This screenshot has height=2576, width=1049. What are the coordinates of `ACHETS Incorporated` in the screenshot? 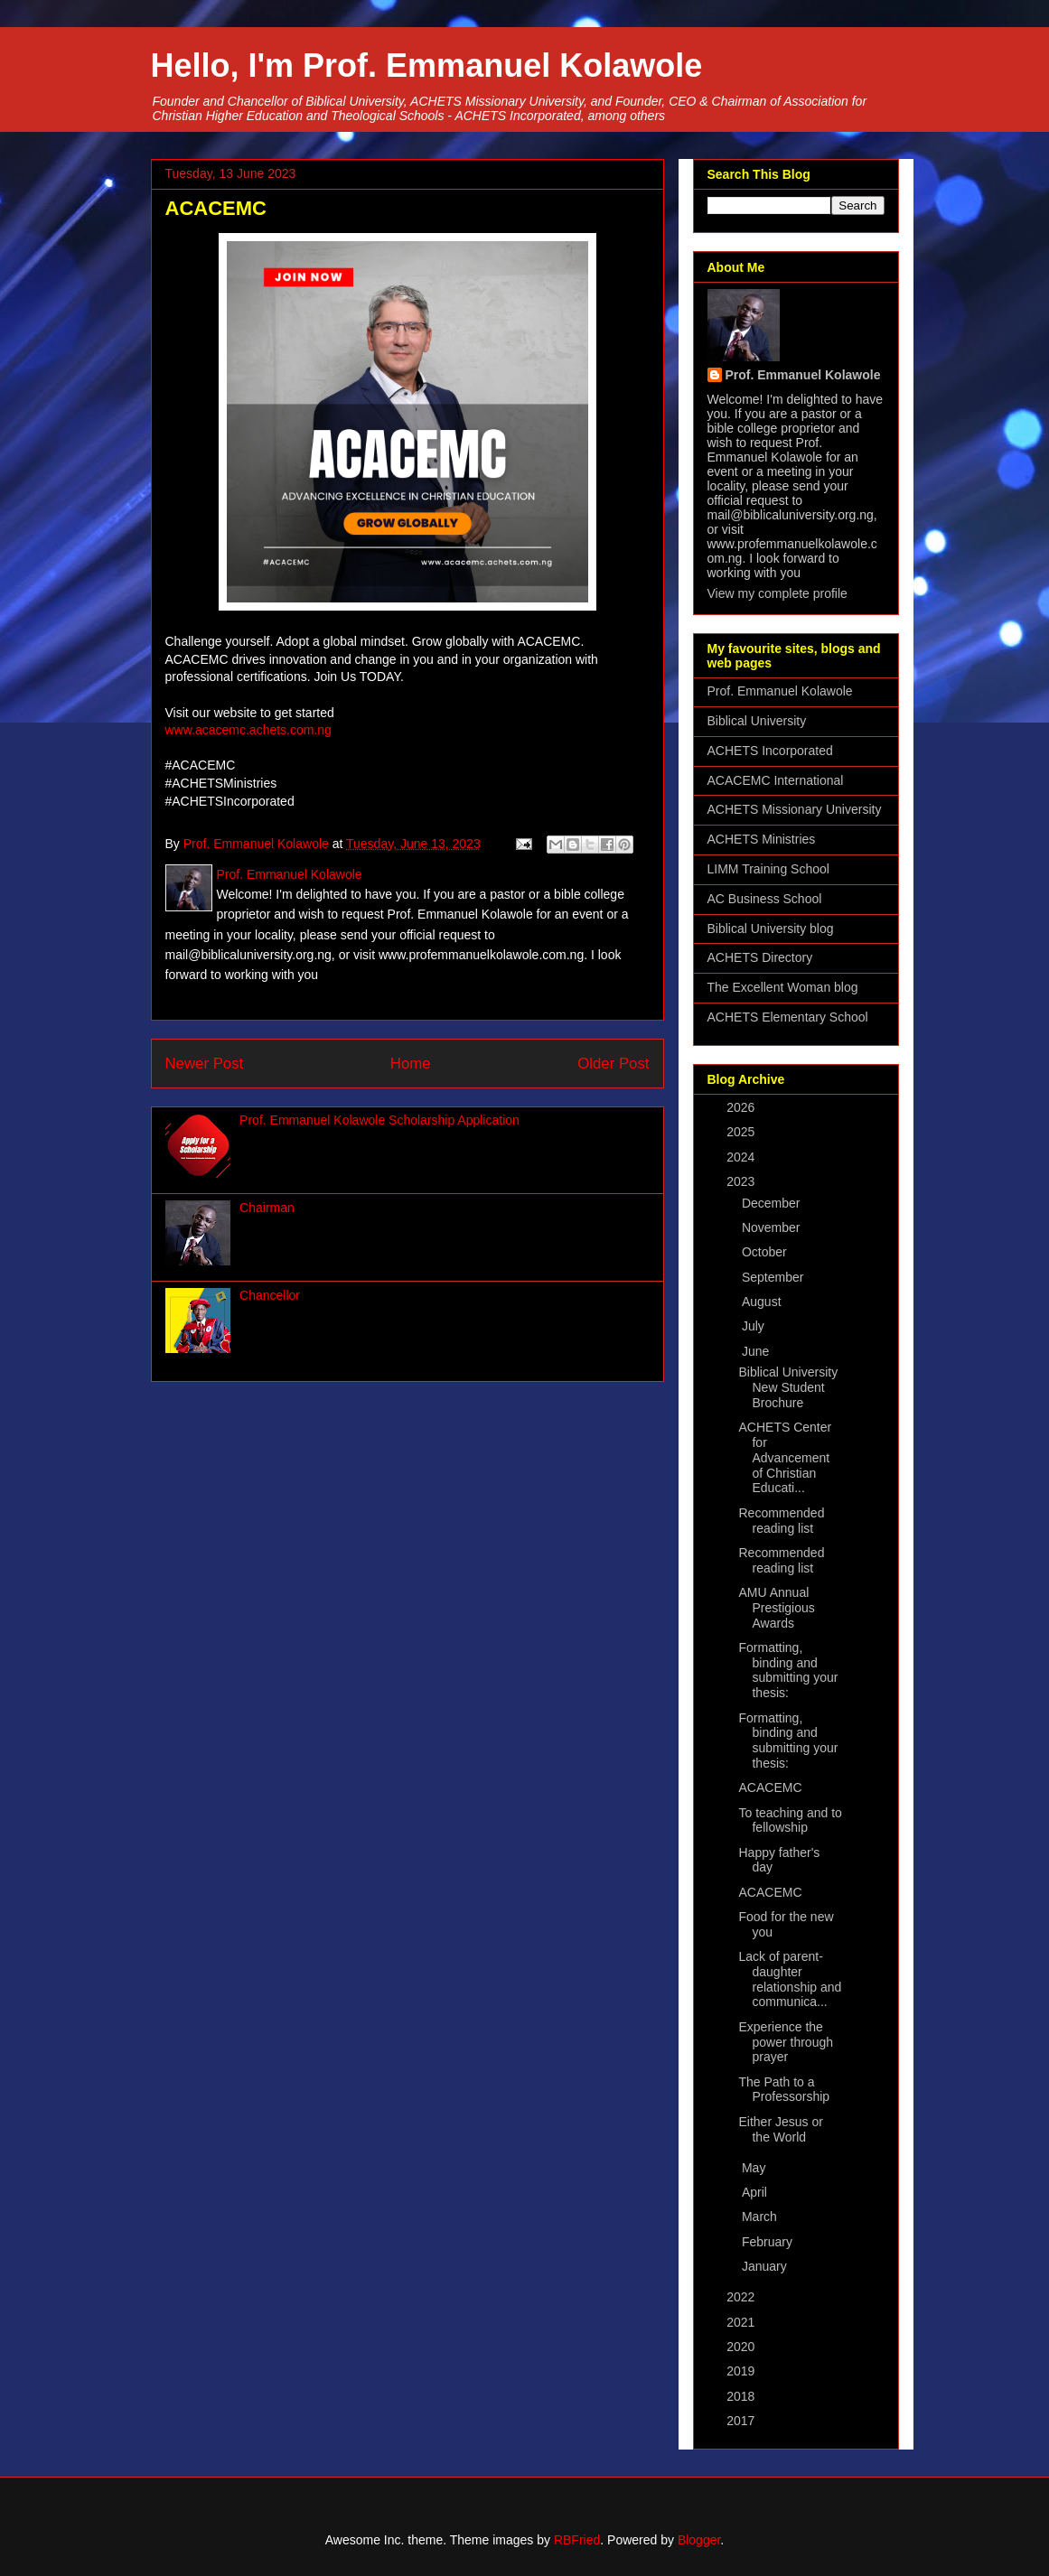 It's located at (770, 750).